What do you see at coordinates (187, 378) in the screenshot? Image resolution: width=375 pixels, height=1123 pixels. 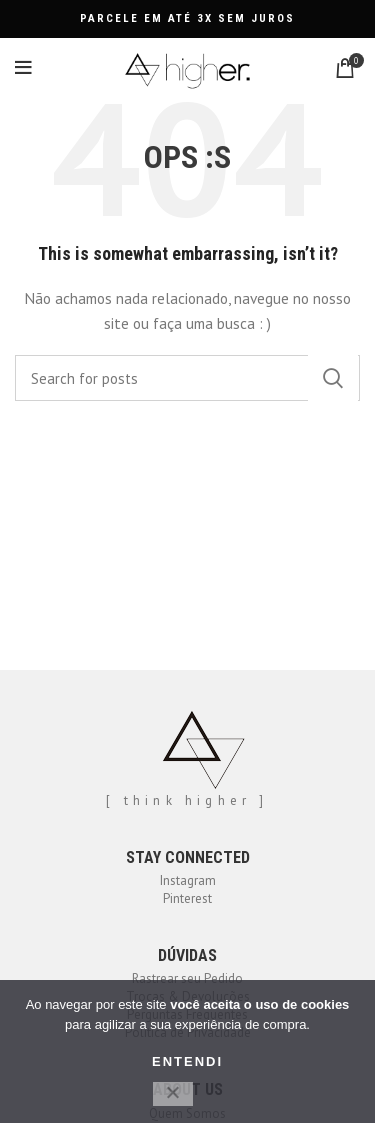 I see `[Search]` at bounding box center [187, 378].